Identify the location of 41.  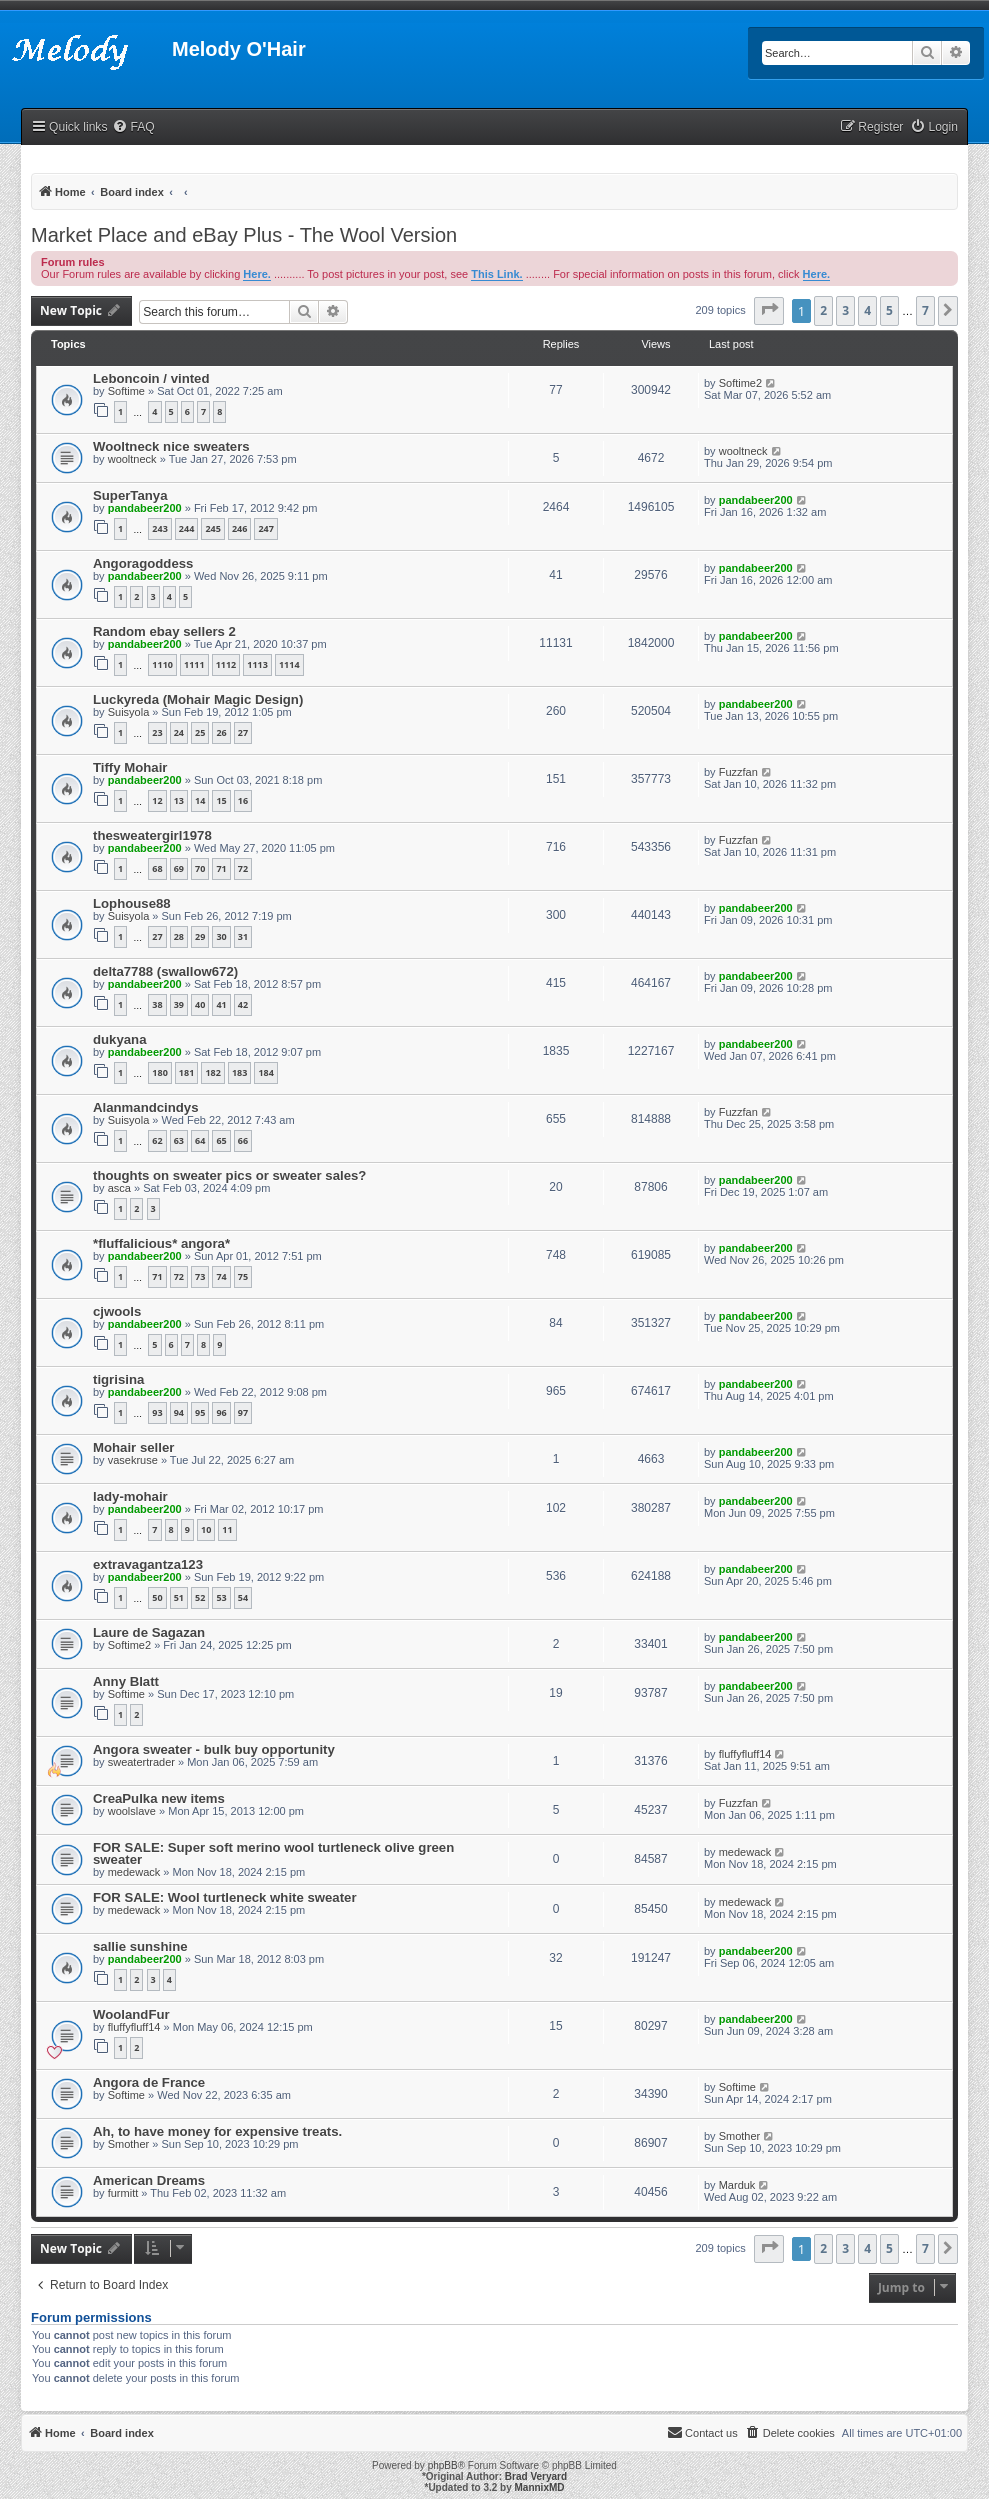
(221, 1004).